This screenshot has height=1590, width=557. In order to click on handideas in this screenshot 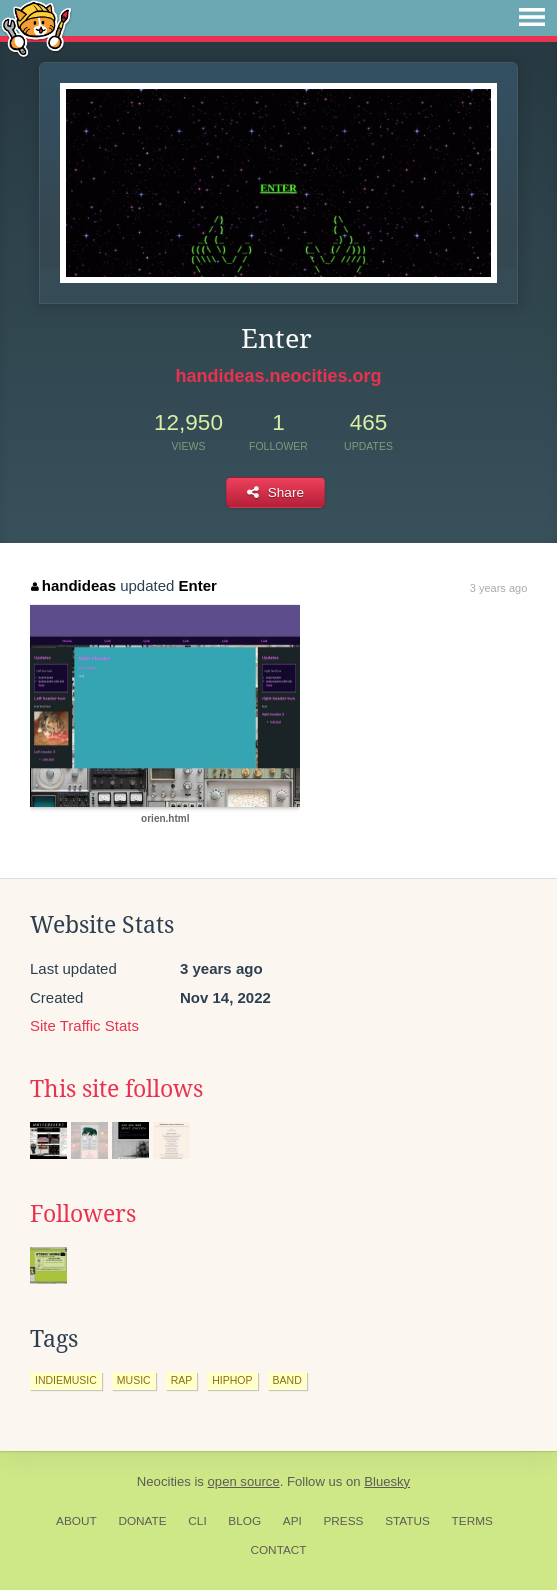, I will do `click(73, 585)`.